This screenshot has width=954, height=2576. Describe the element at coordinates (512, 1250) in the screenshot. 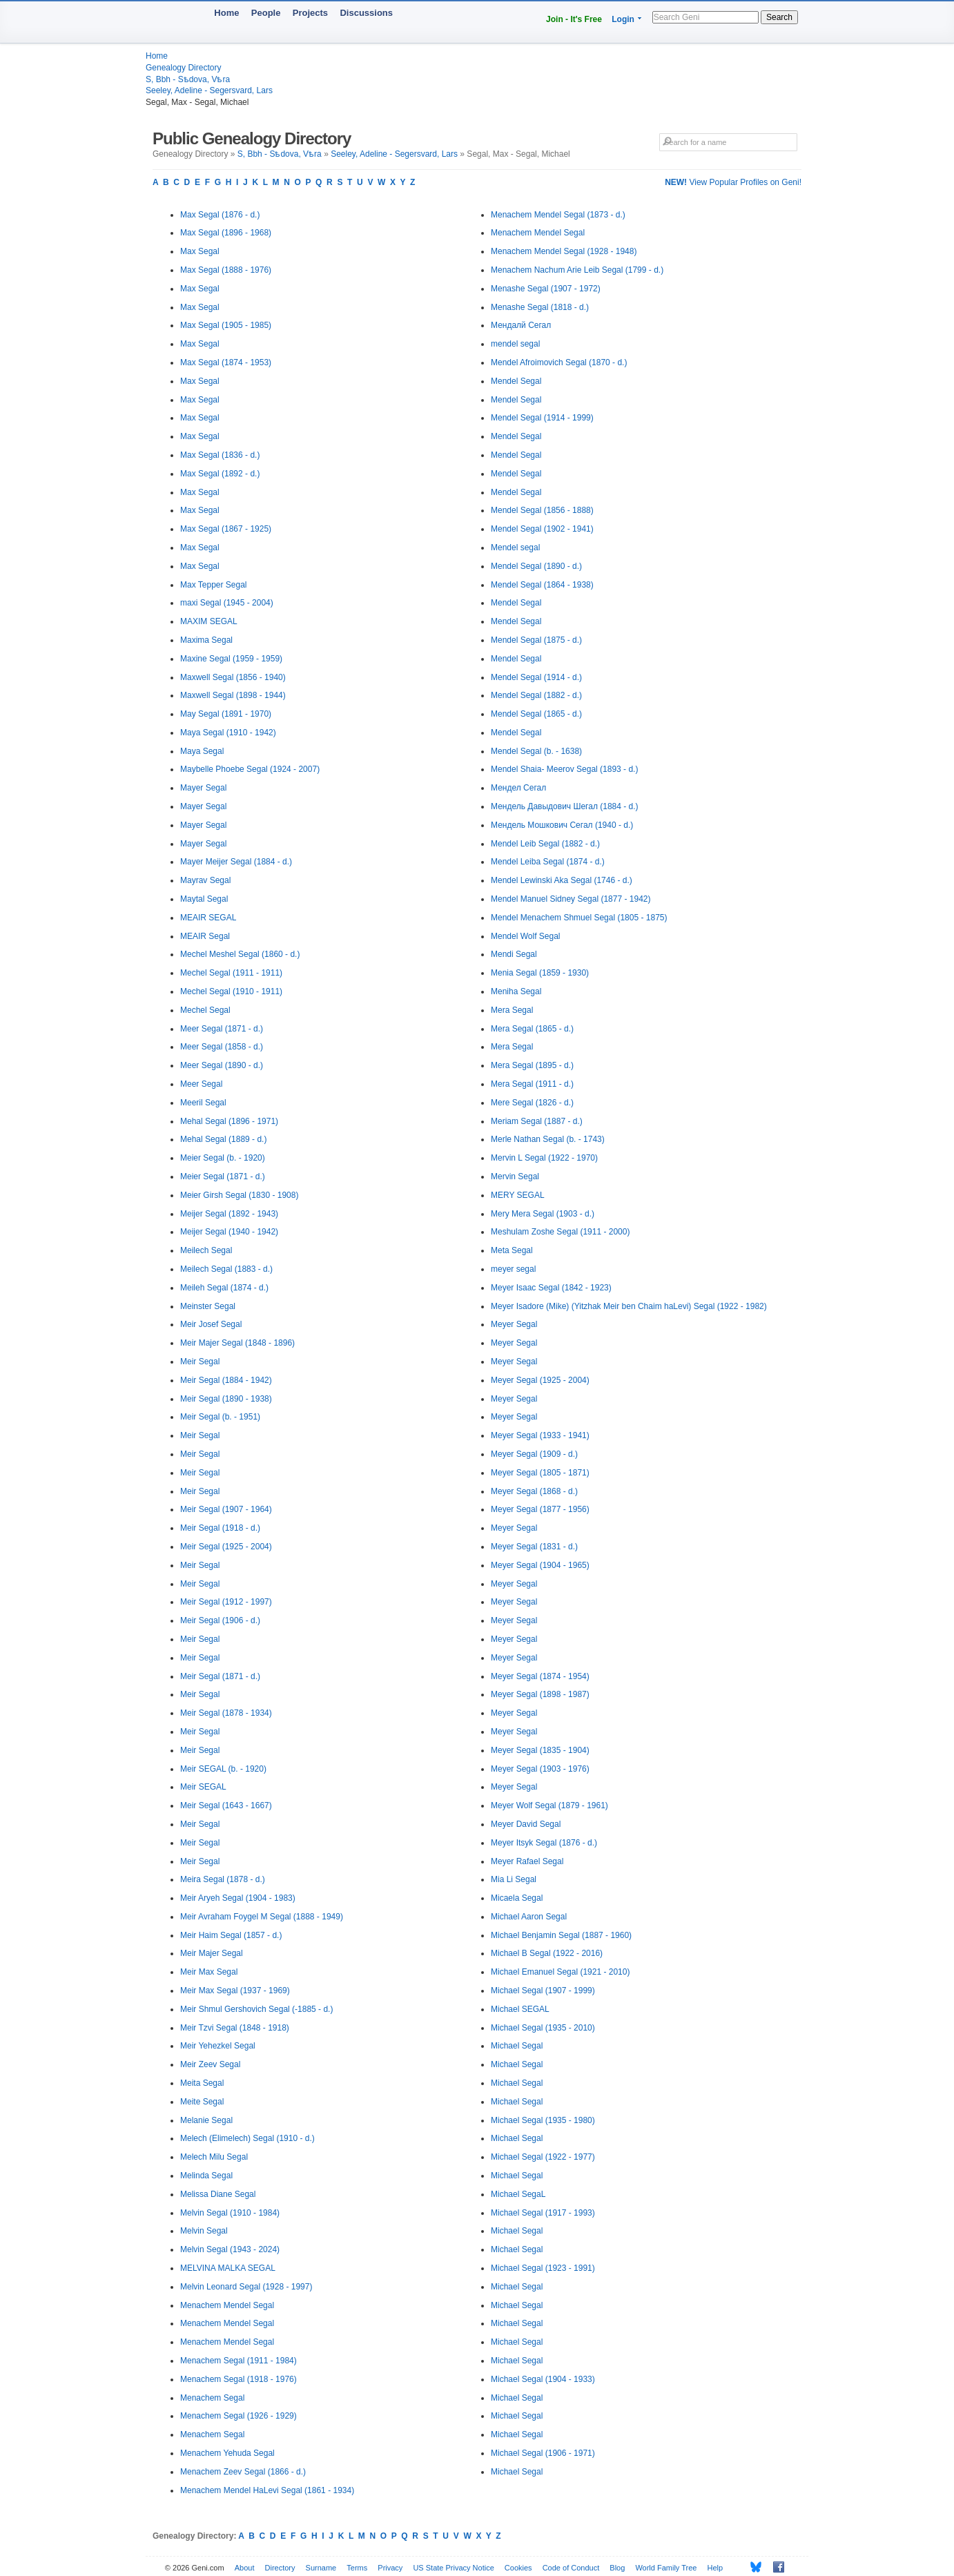

I see `Meta Segal` at that location.